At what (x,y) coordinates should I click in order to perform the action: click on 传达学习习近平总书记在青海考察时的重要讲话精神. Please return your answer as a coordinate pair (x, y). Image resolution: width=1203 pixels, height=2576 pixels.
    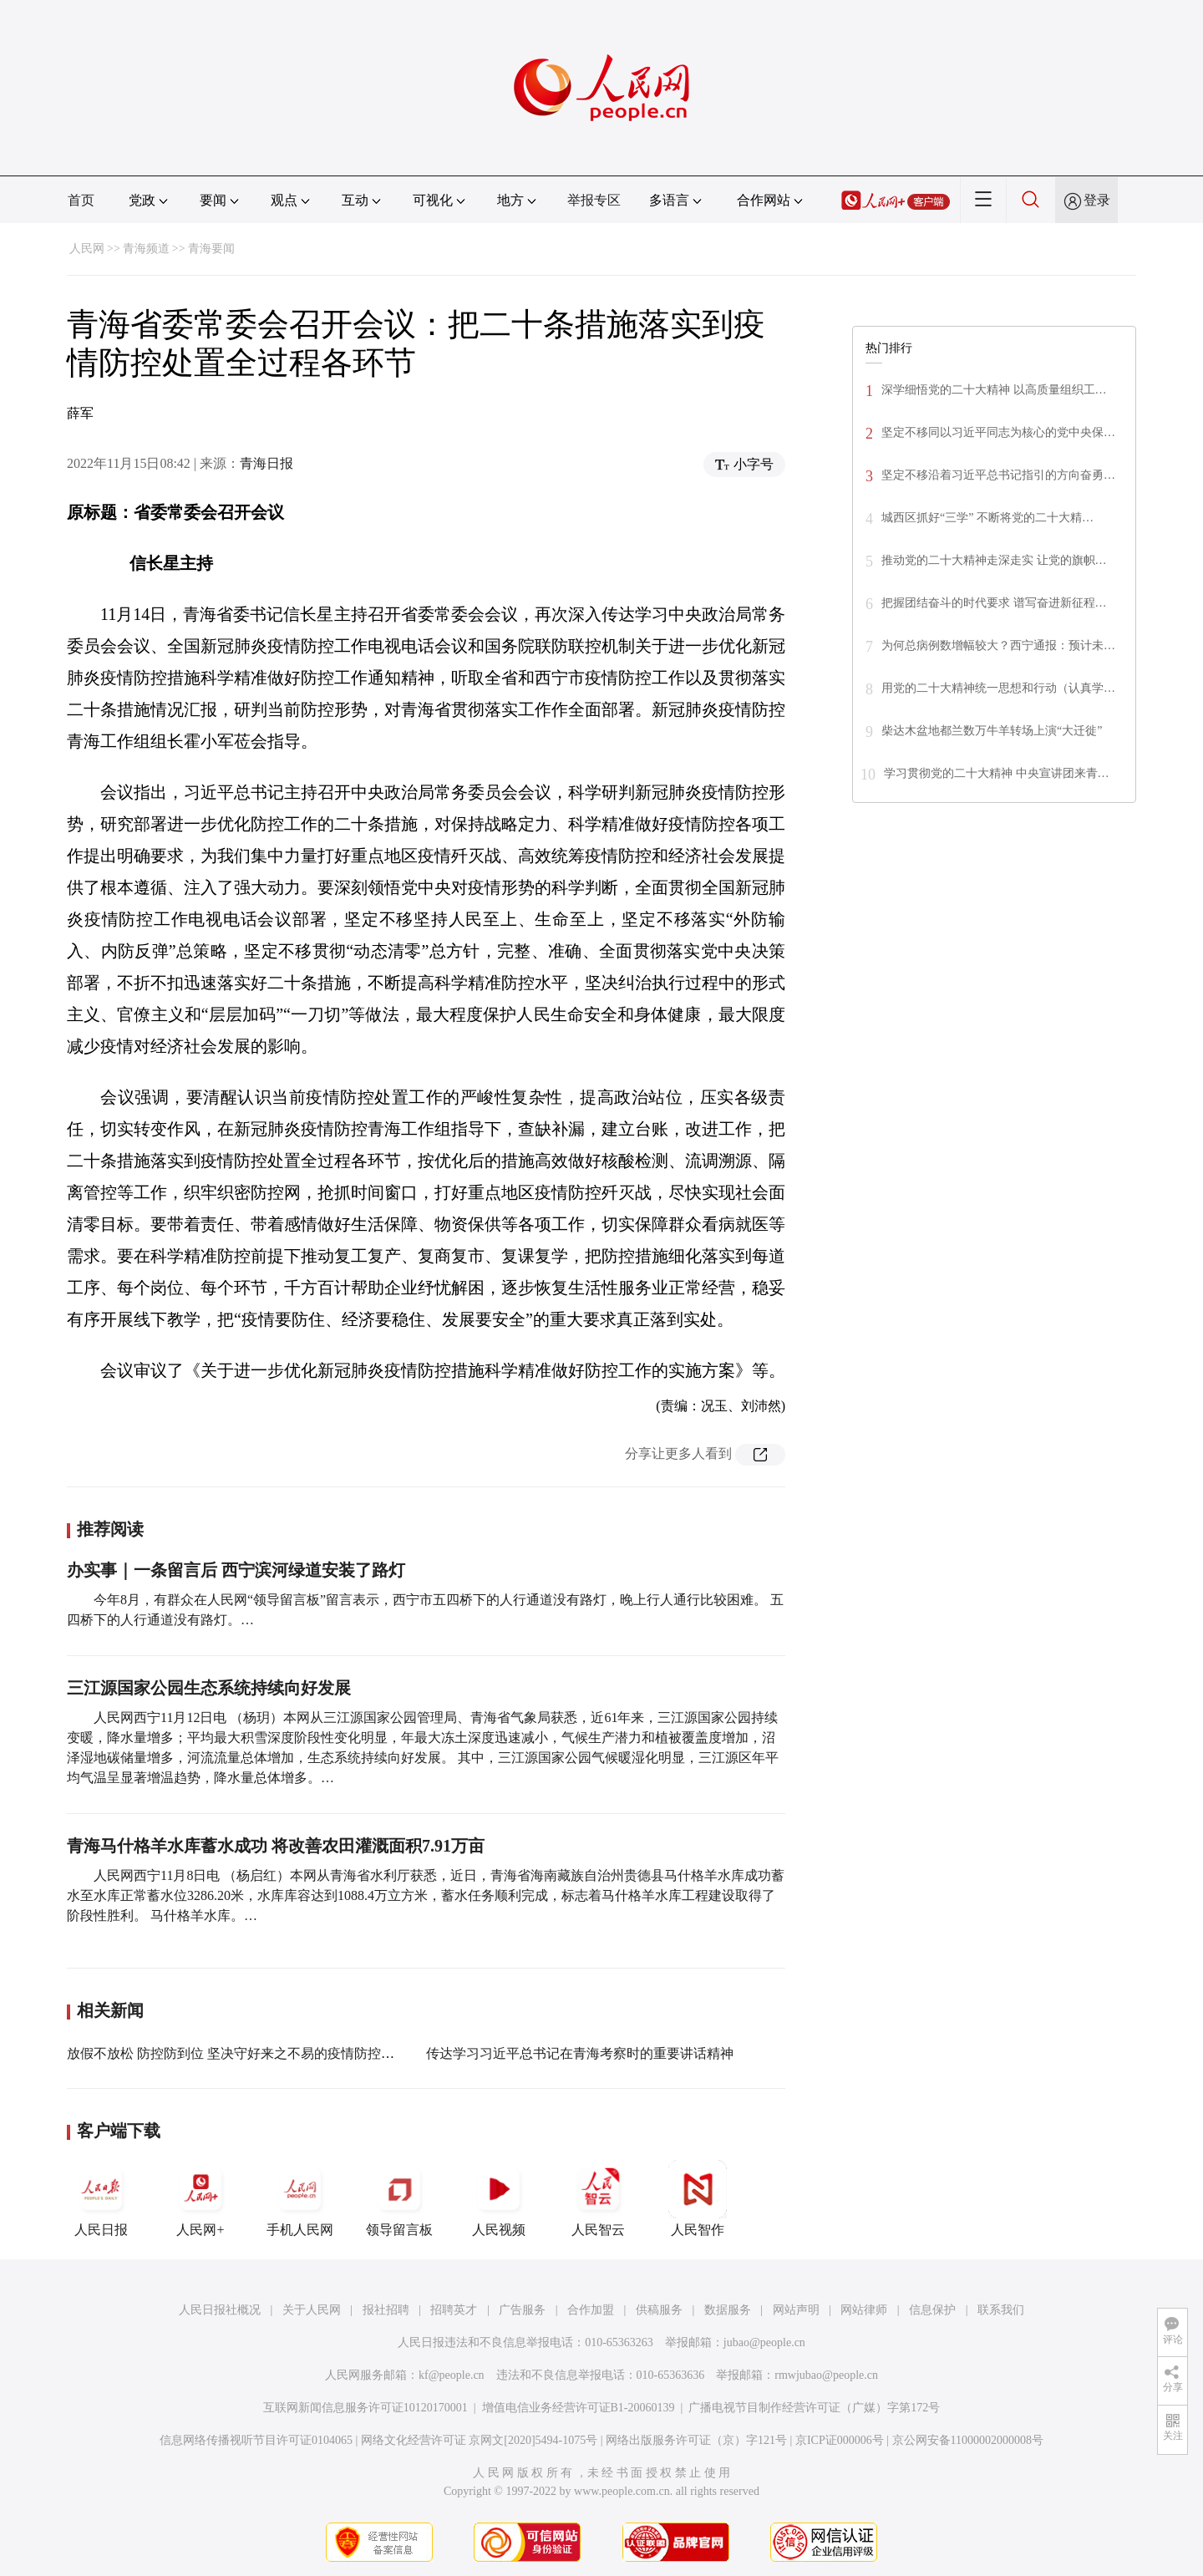
    Looking at the image, I should click on (579, 2053).